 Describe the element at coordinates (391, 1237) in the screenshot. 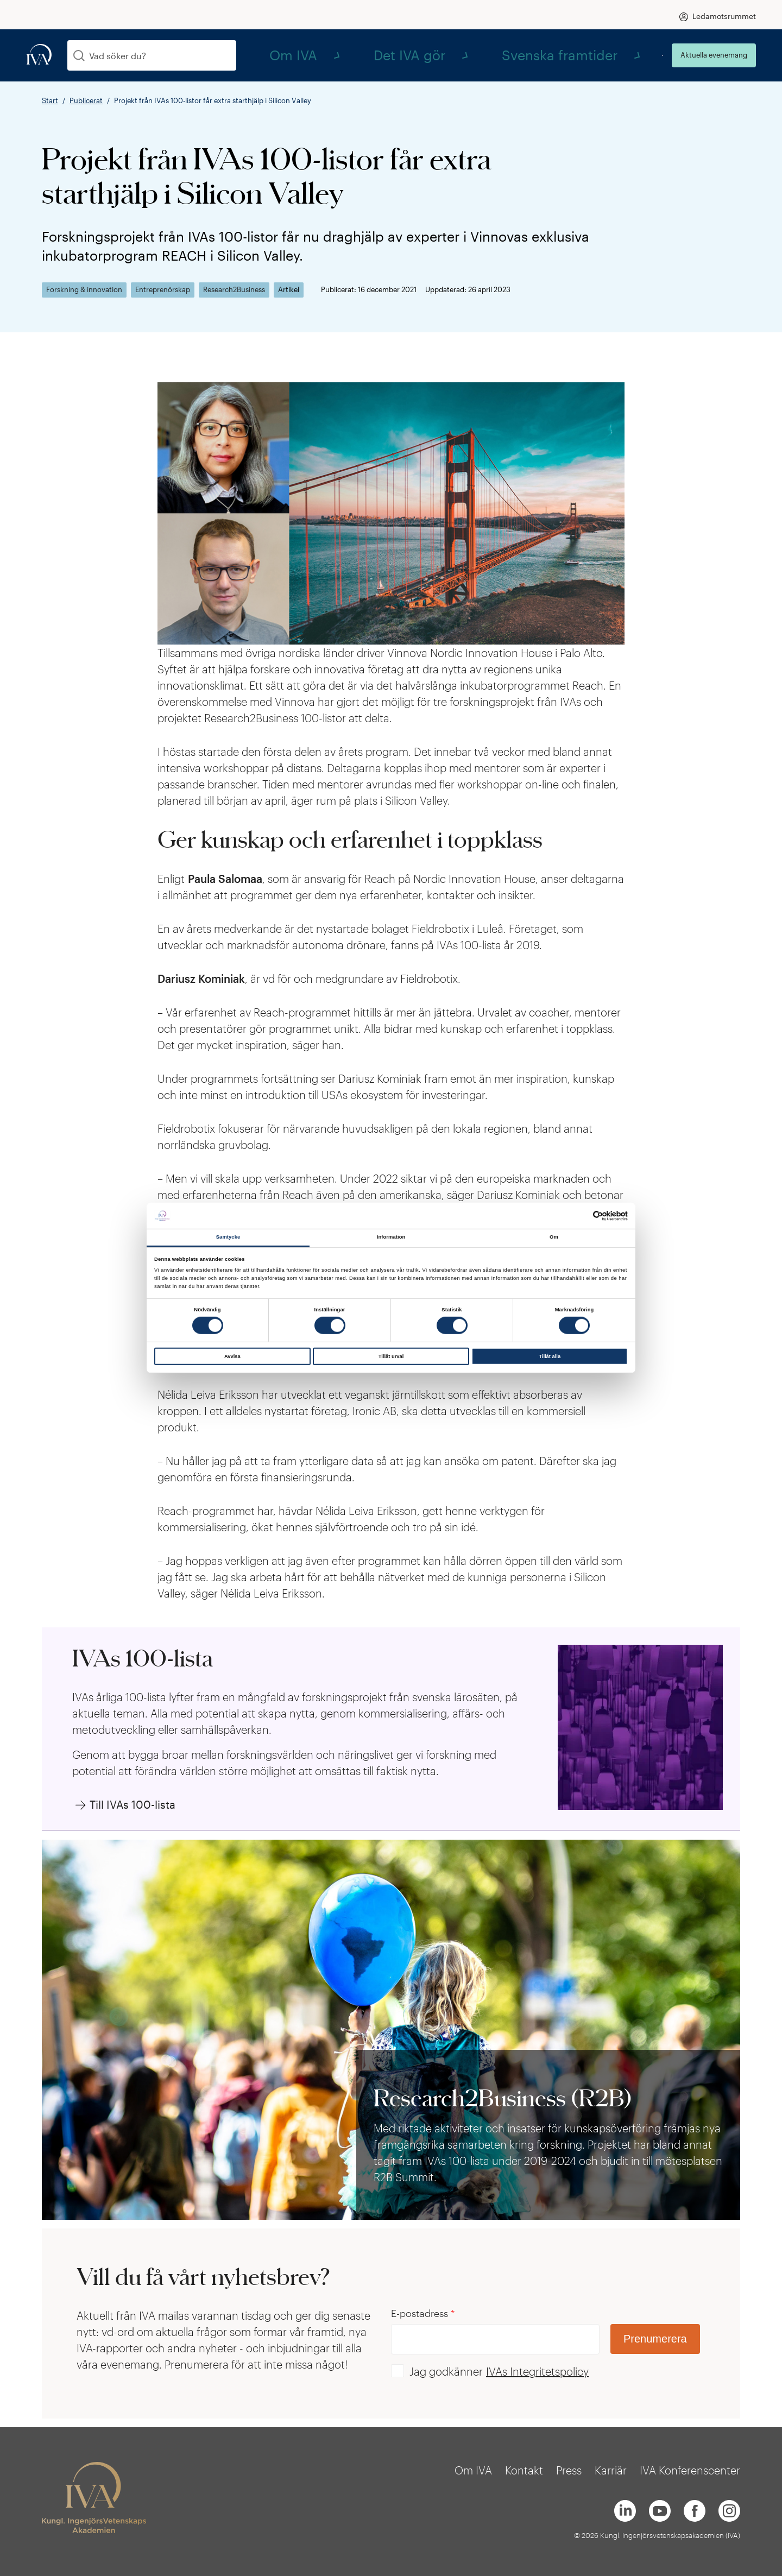

I see `Information [tab]` at that location.